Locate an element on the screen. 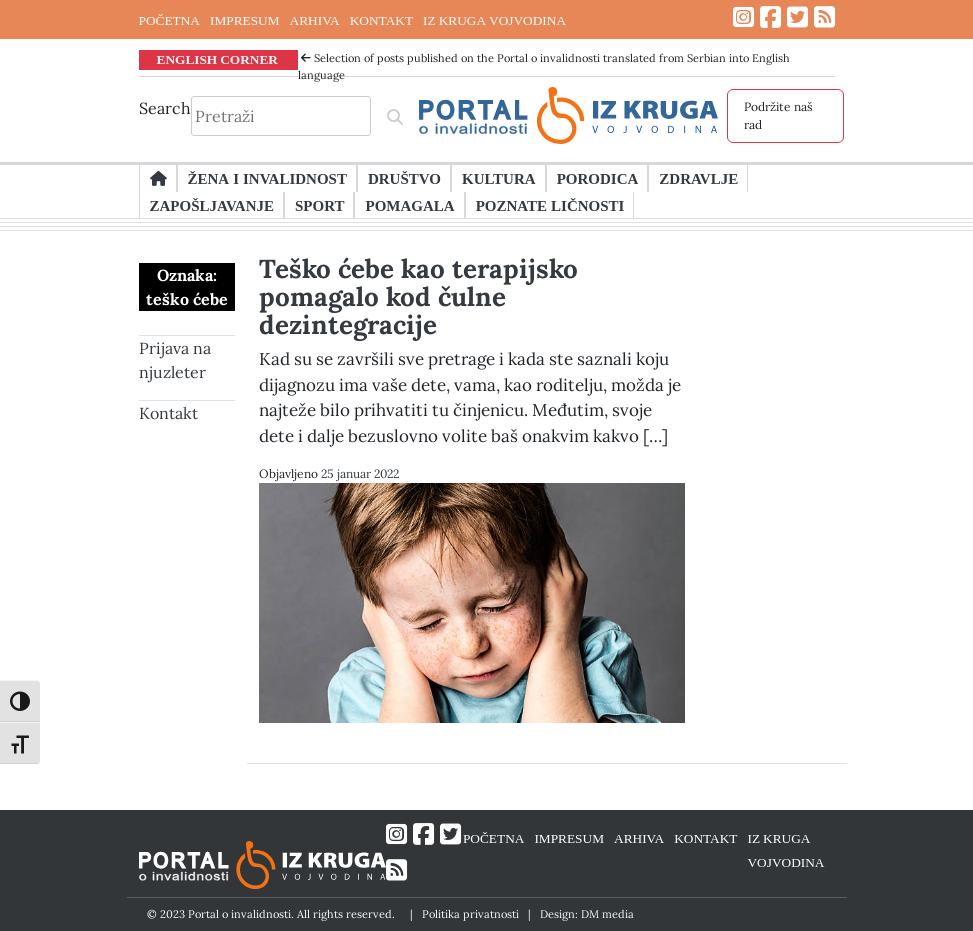  KONTAKT is located at coordinates (381, 20).